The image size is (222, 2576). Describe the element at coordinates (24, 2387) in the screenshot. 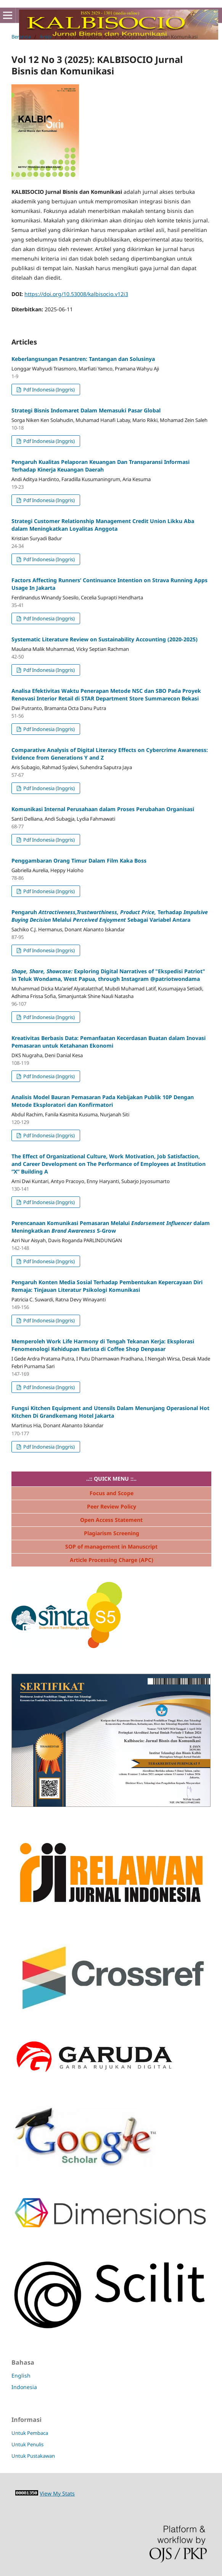

I see `Indonesia` at that location.